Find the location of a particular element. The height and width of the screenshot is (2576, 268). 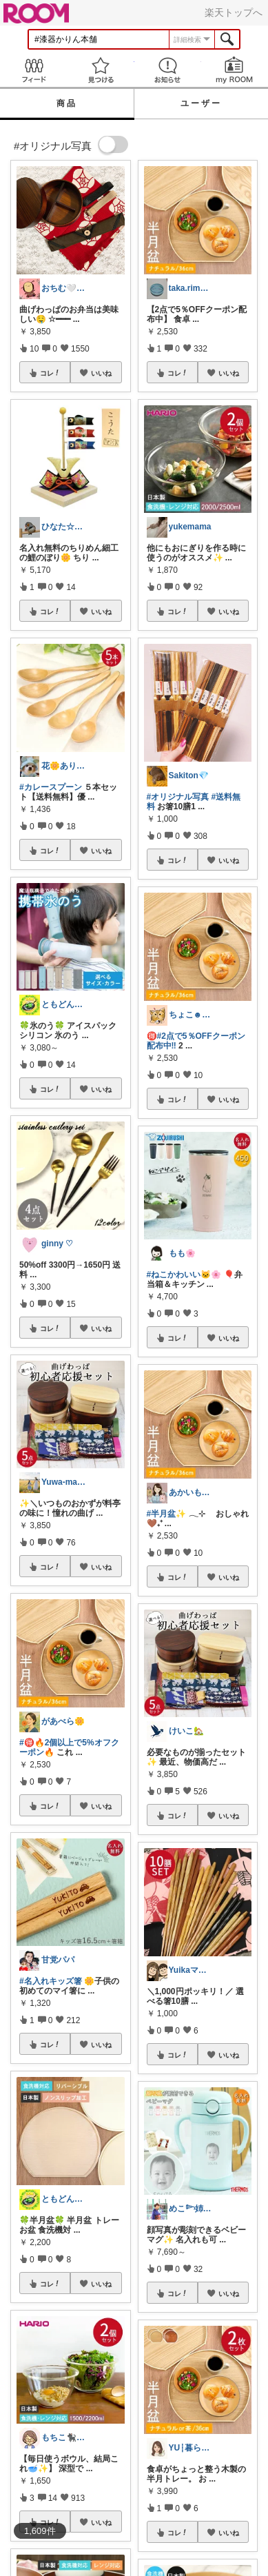

#半月盆✨ is located at coordinates (167, 1514).